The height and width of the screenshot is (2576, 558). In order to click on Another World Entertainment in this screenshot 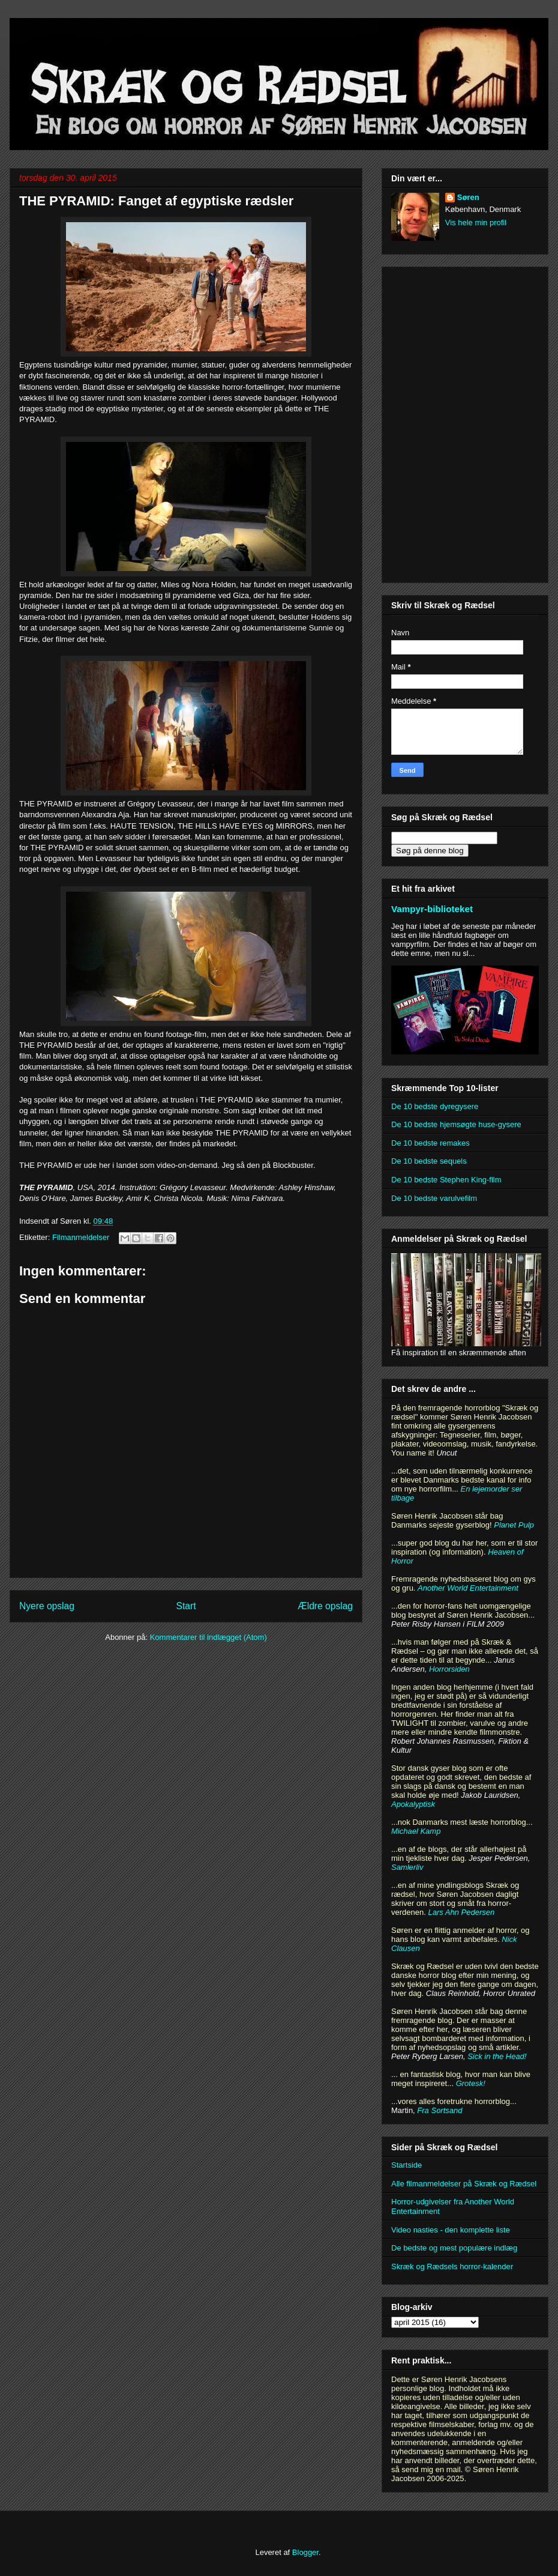, I will do `click(468, 1587)`.